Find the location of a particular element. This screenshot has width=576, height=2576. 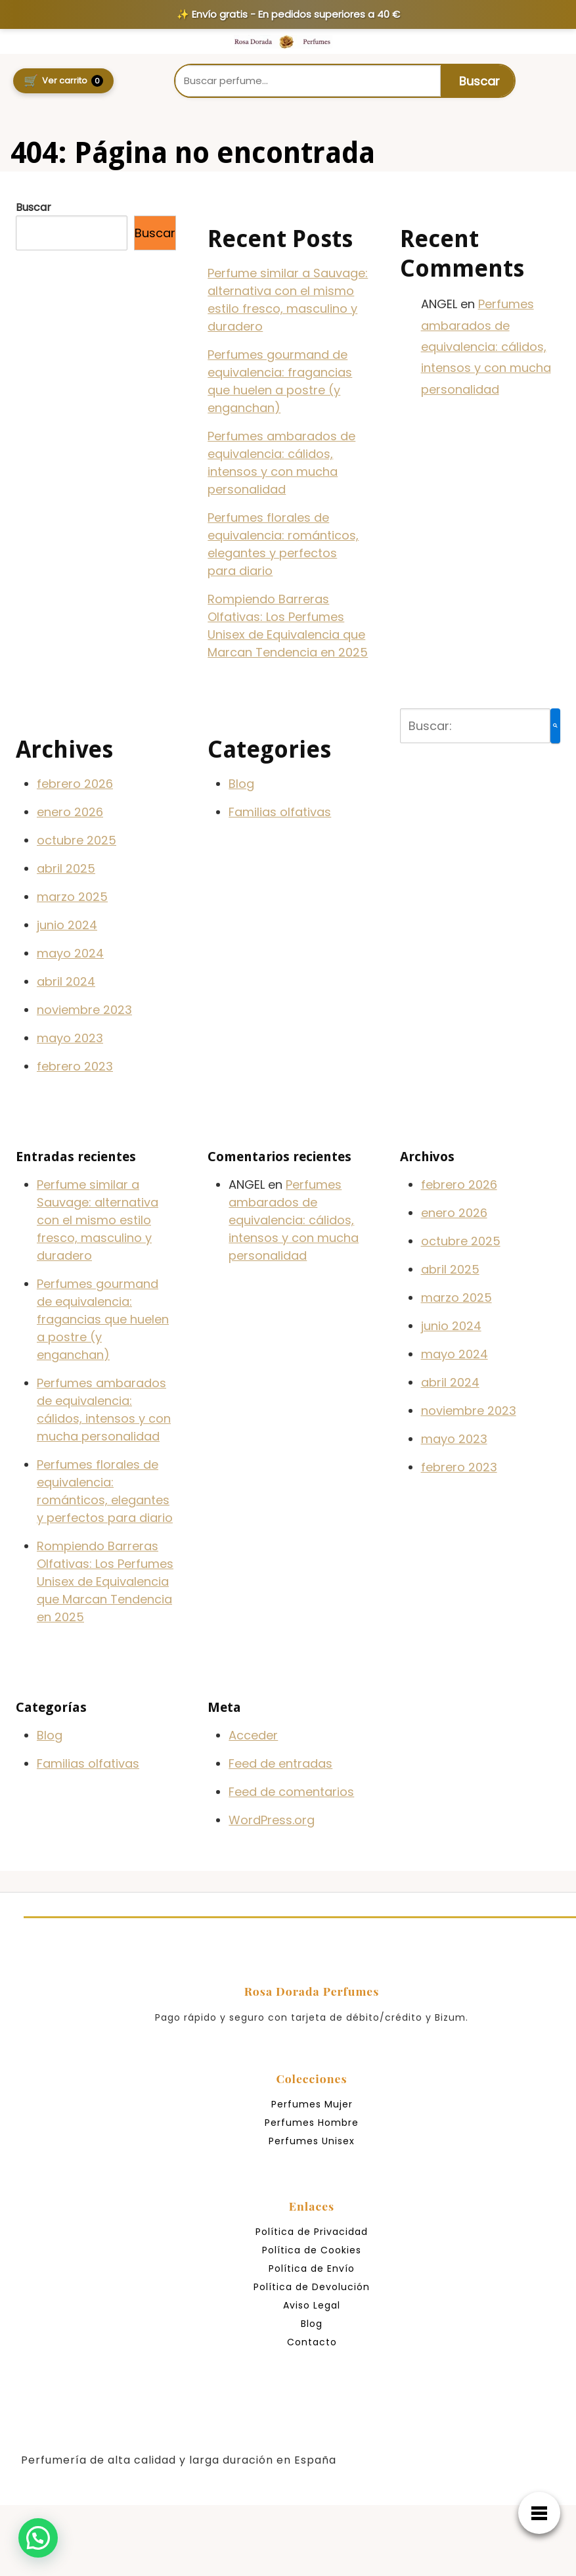

Rompiendo Barreras Olfativas: Los Perfumes Unisex de Equivalencia que Marcan Tendencia en 2025 is located at coordinates (105, 1581).